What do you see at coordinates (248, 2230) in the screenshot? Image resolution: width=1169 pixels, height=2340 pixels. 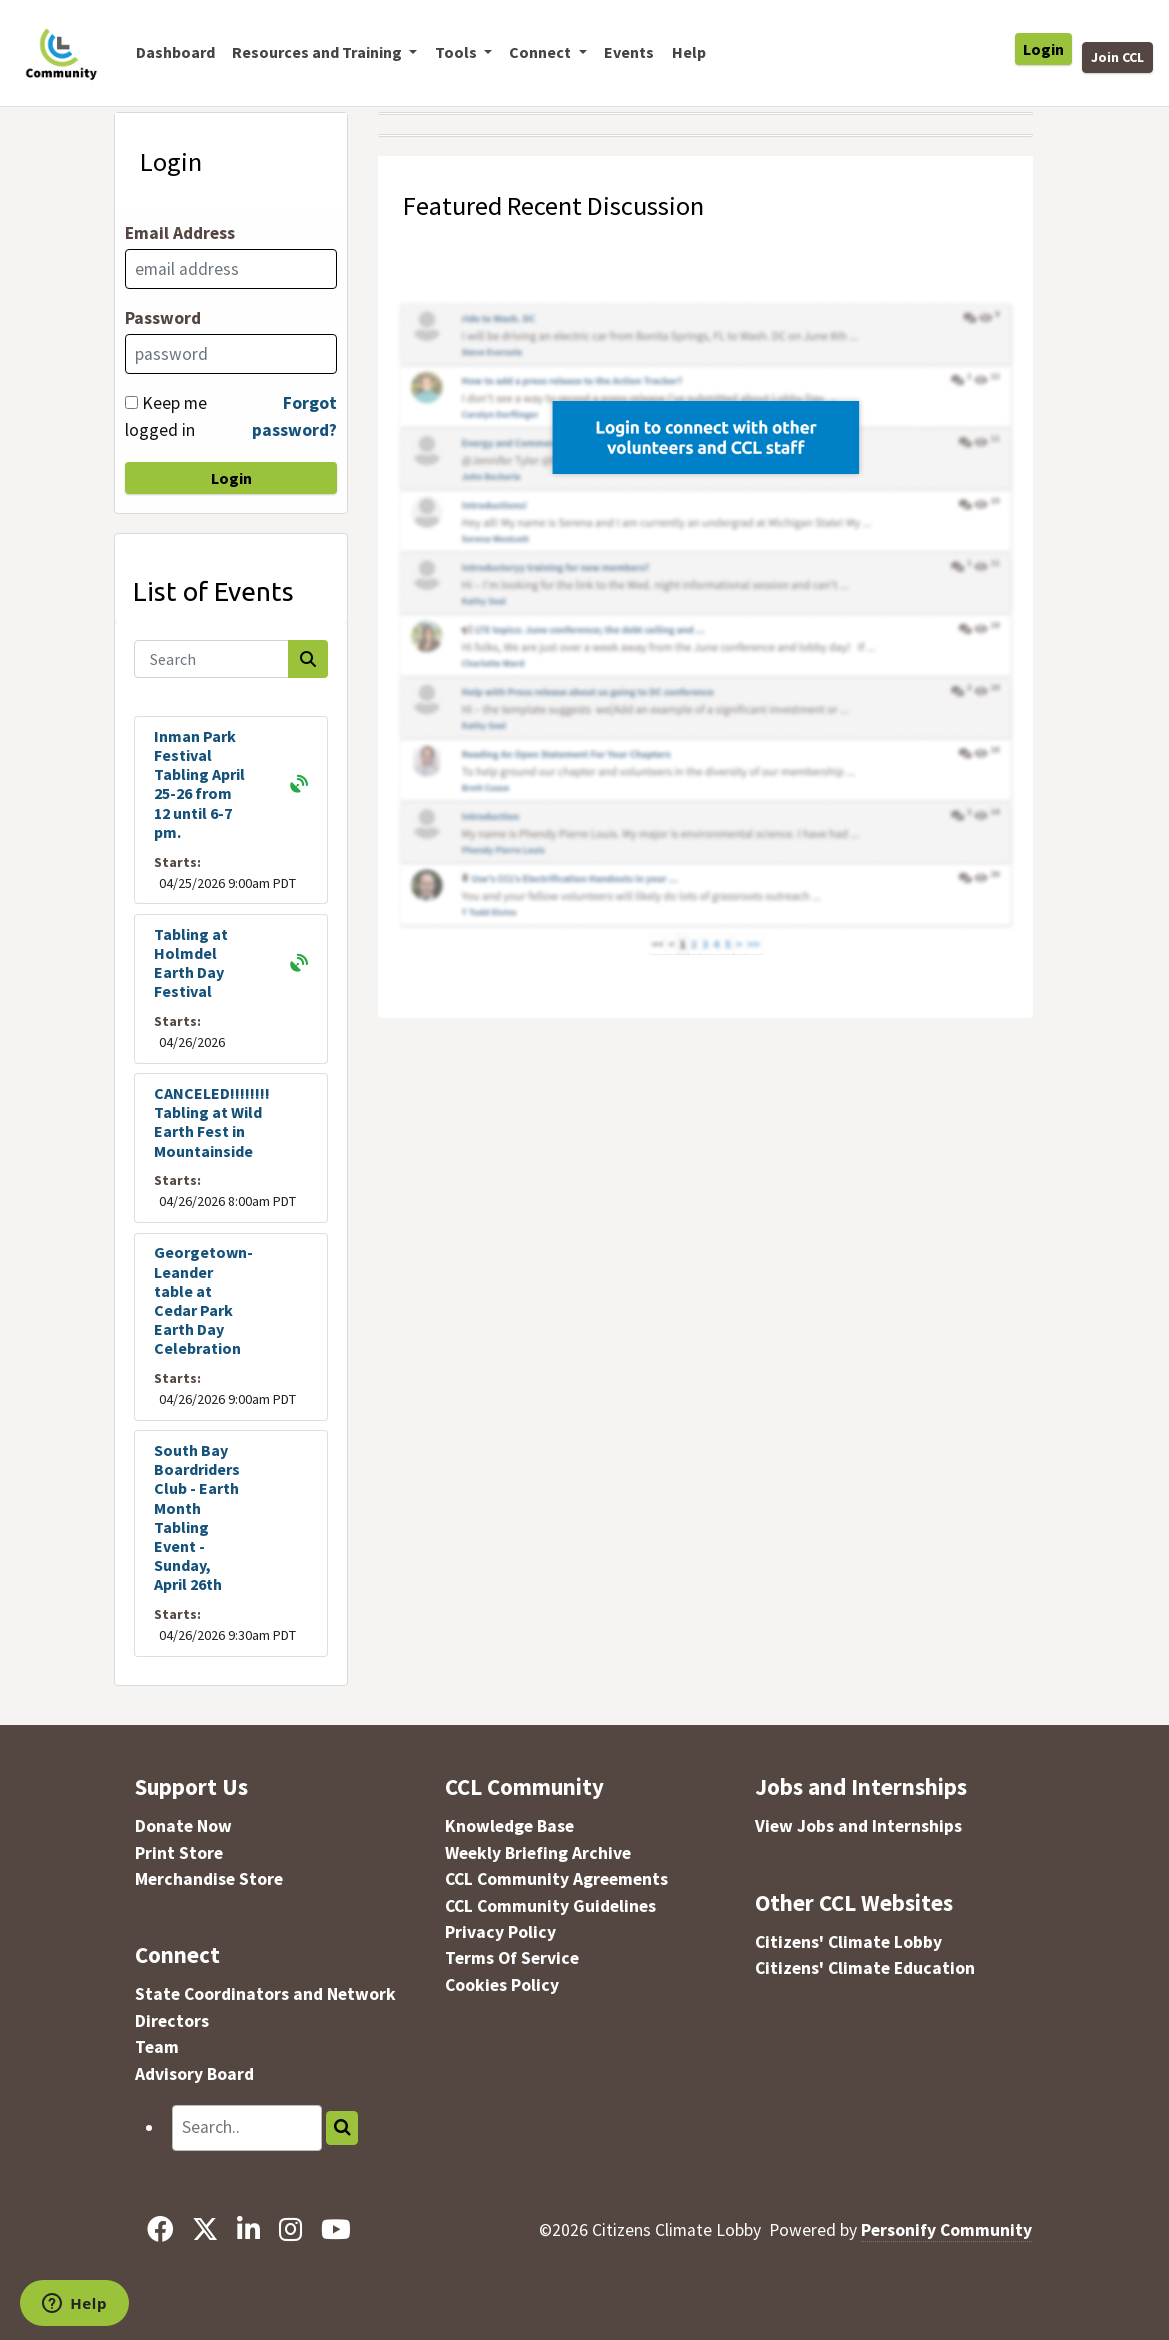 I see `[LinkedIn]` at bounding box center [248, 2230].